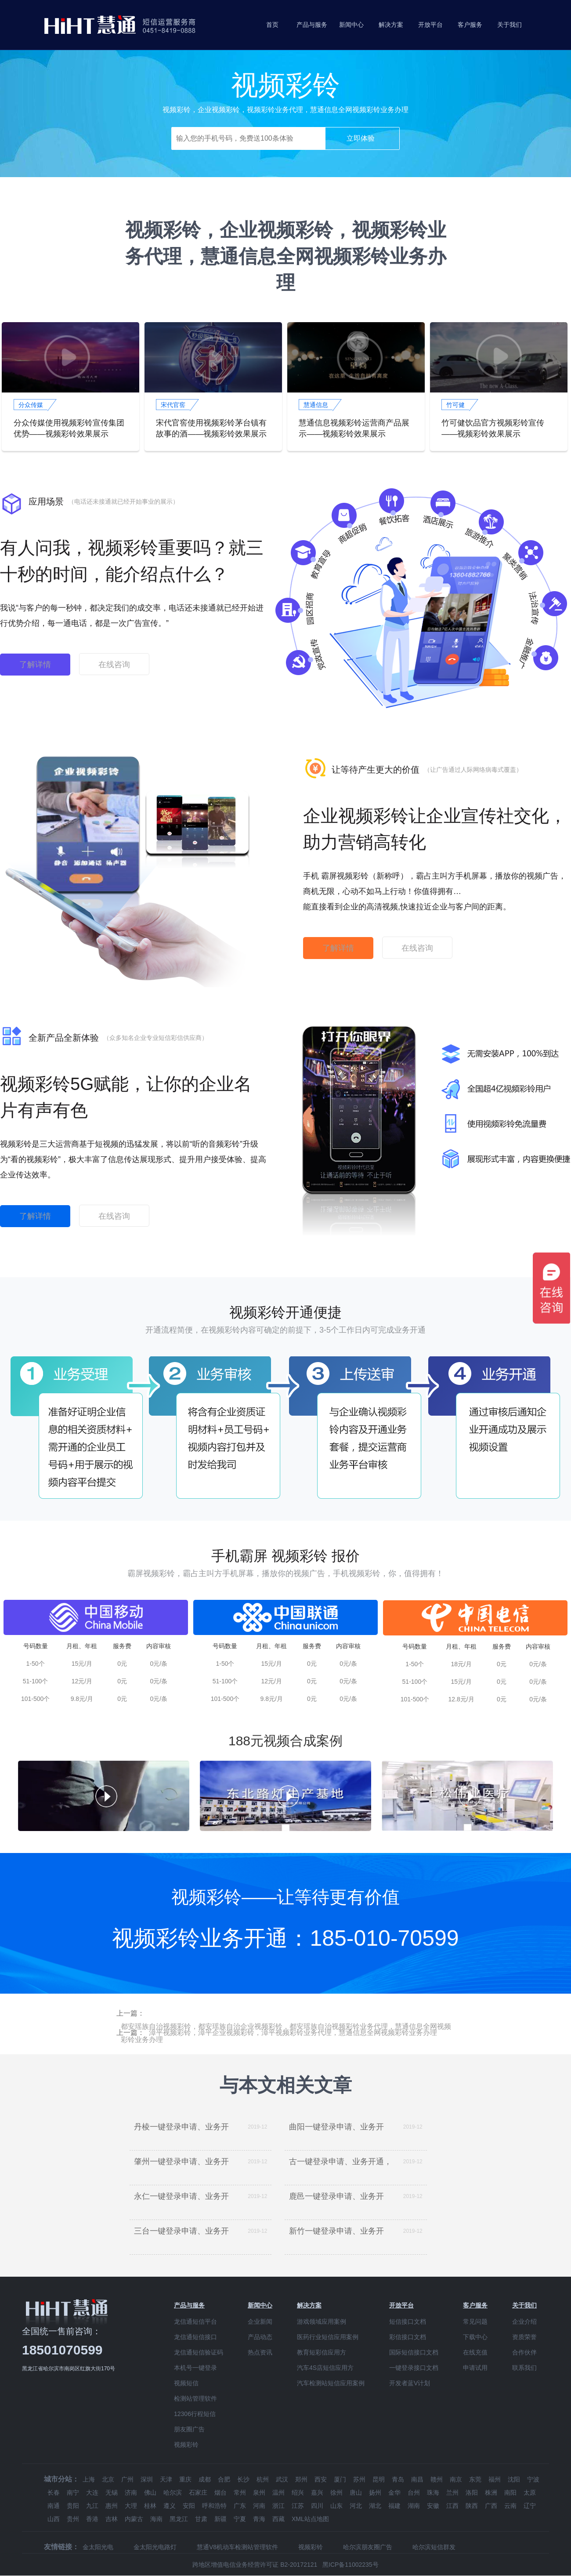 Image resolution: width=571 pixels, height=2576 pixels. Describe the element at coordinates (195, 2398) in the screenshot. I see `检测站管理软件` at that location.